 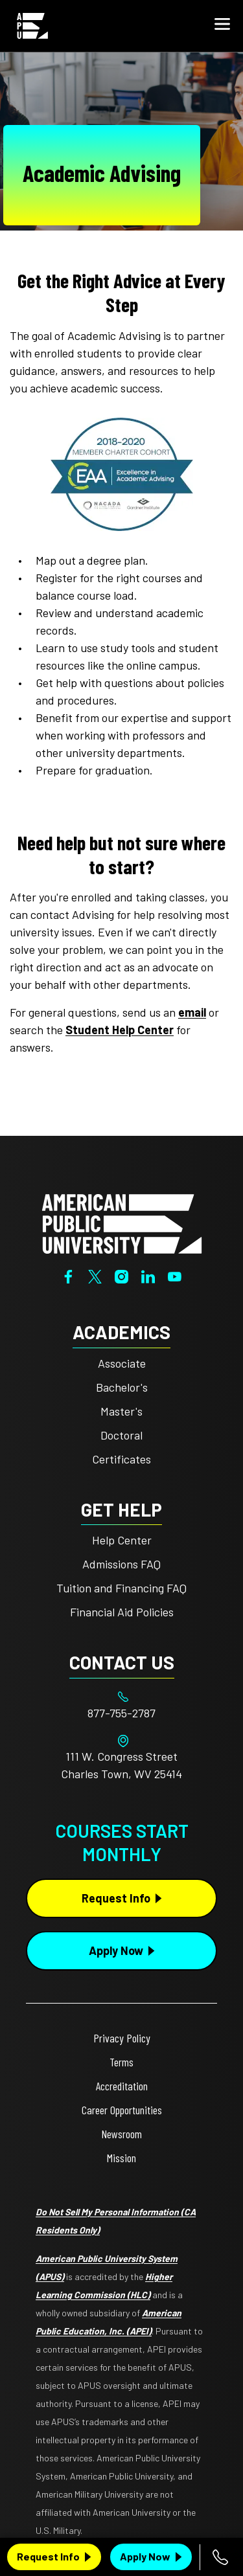 What do you see at coordinates (122, 1363) in the screenshot?
I see `Associate` at bounding box center [122, 1363].